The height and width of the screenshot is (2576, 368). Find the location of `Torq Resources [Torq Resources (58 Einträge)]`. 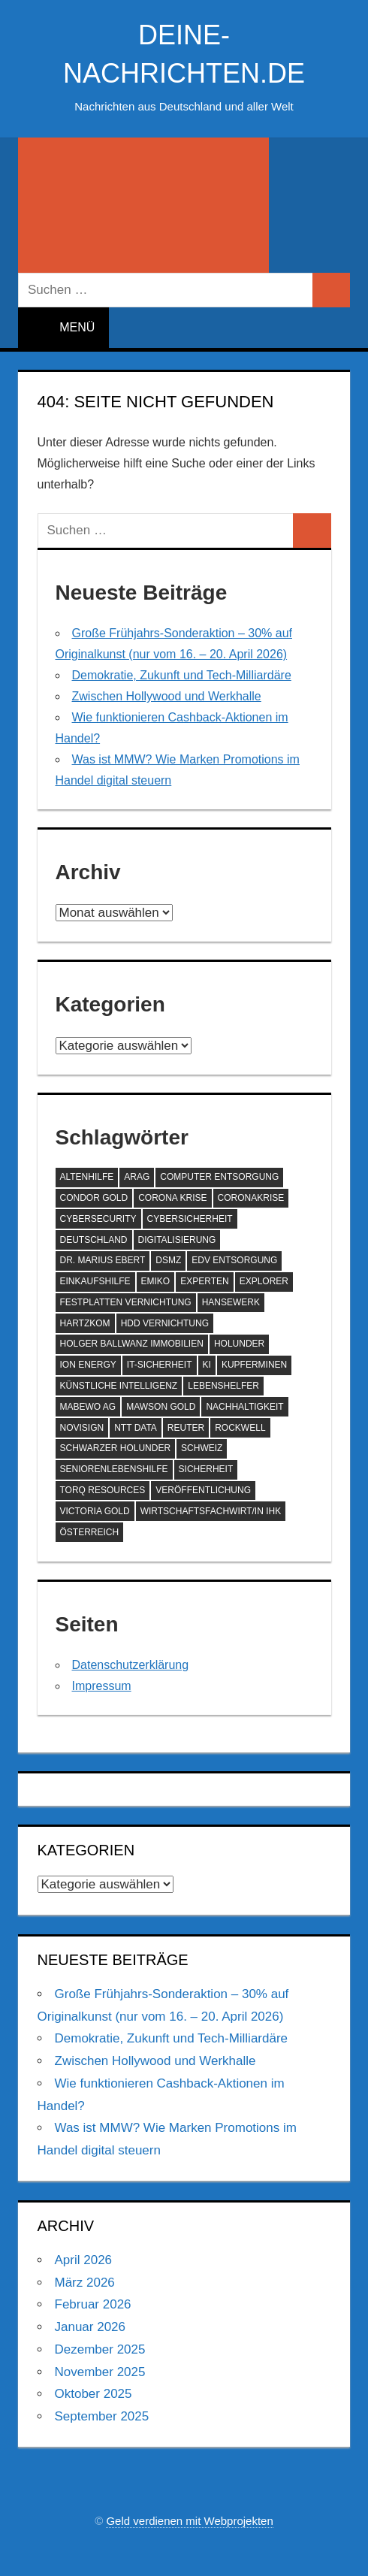

Torq Resources [Torq Resources (58 Einträge)] is located at coordinates (103, 1490).